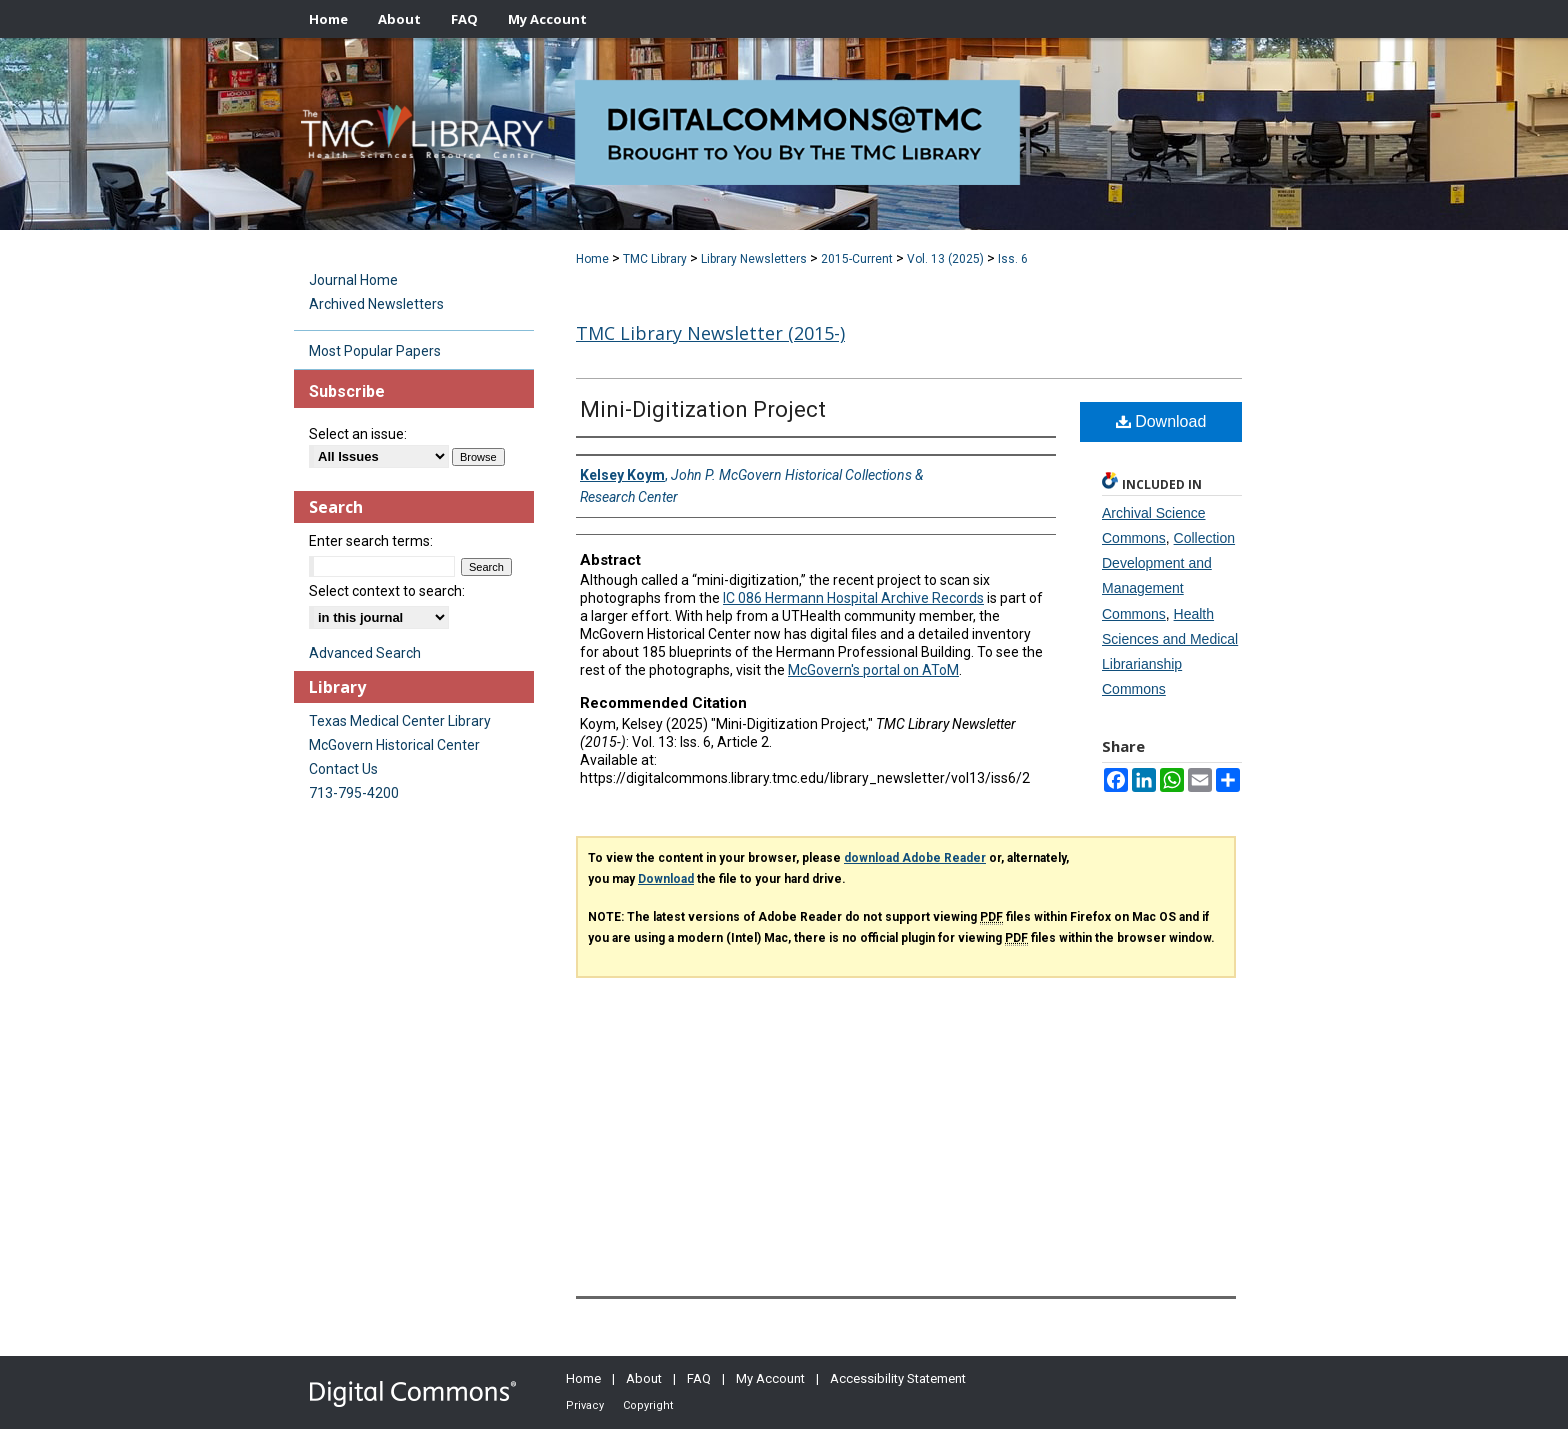 This screenshot has width=1568, height=1429. What do you see at coordinates (354, 793) in the screenshot?
I see `713-795-4200` at bounding box center [354, 793].